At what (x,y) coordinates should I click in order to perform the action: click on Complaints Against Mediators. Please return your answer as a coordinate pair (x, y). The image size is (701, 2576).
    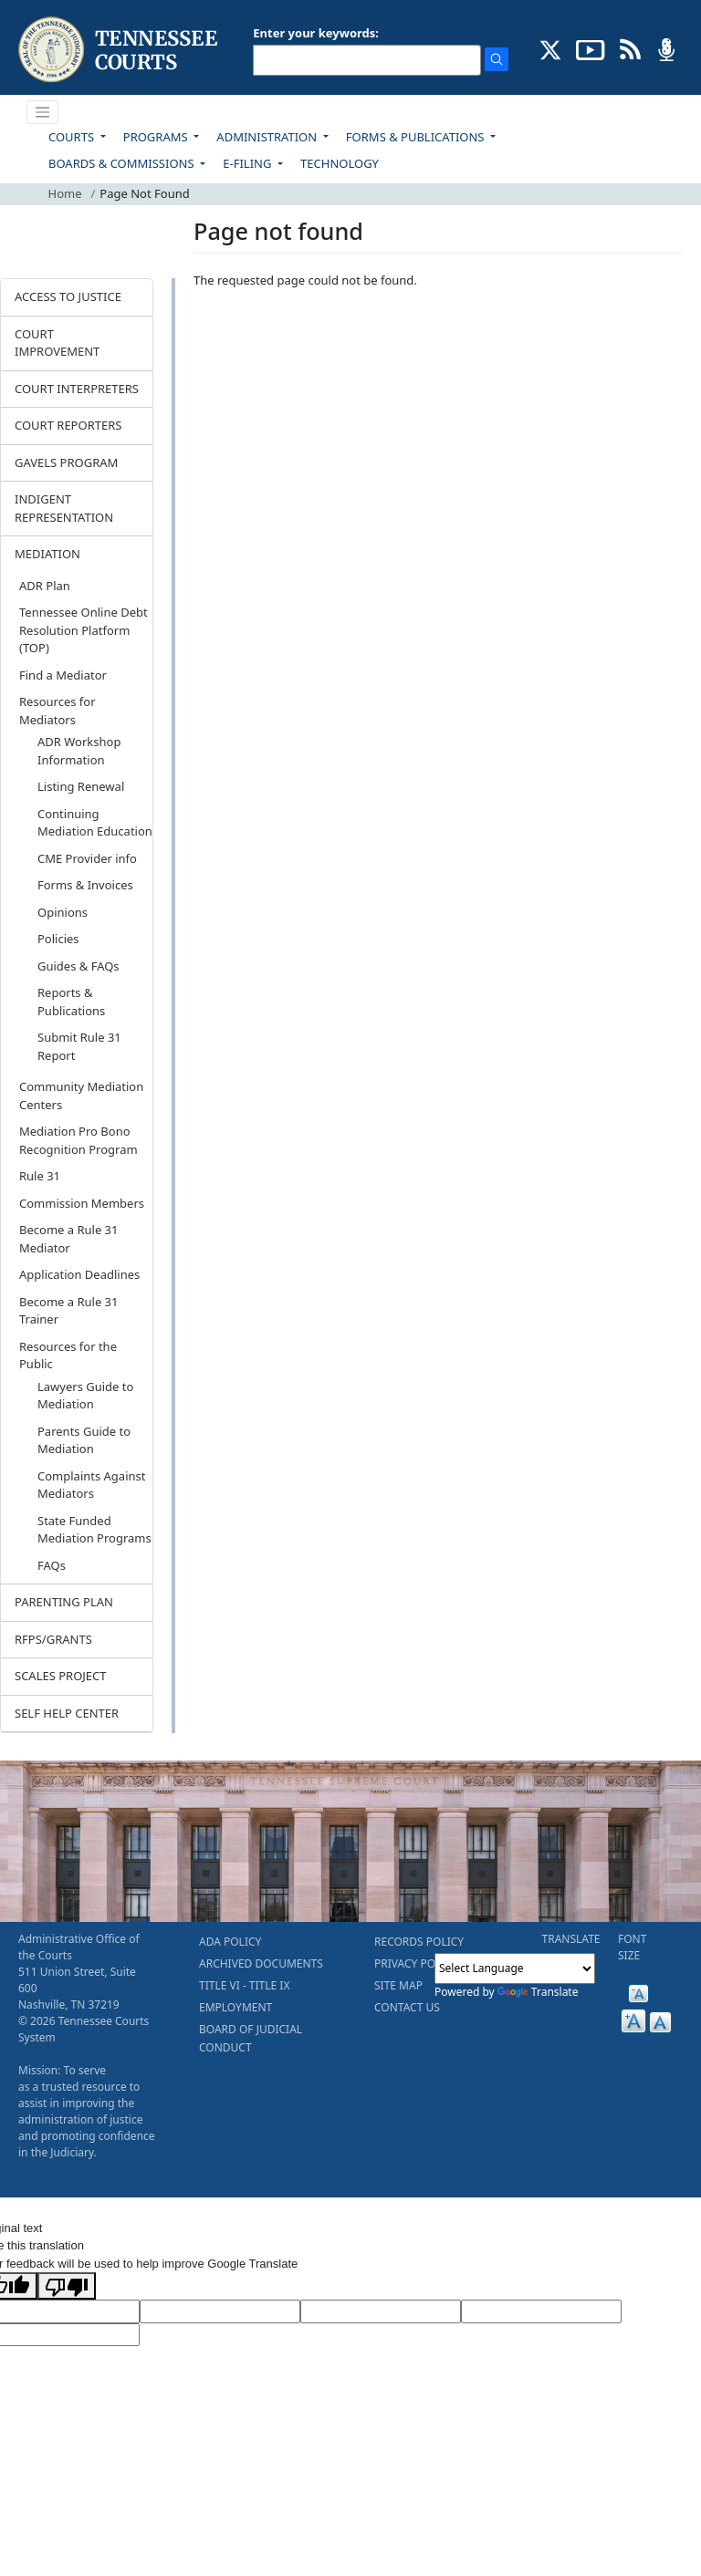
    Looking at the image, I should click on (91, 1485).